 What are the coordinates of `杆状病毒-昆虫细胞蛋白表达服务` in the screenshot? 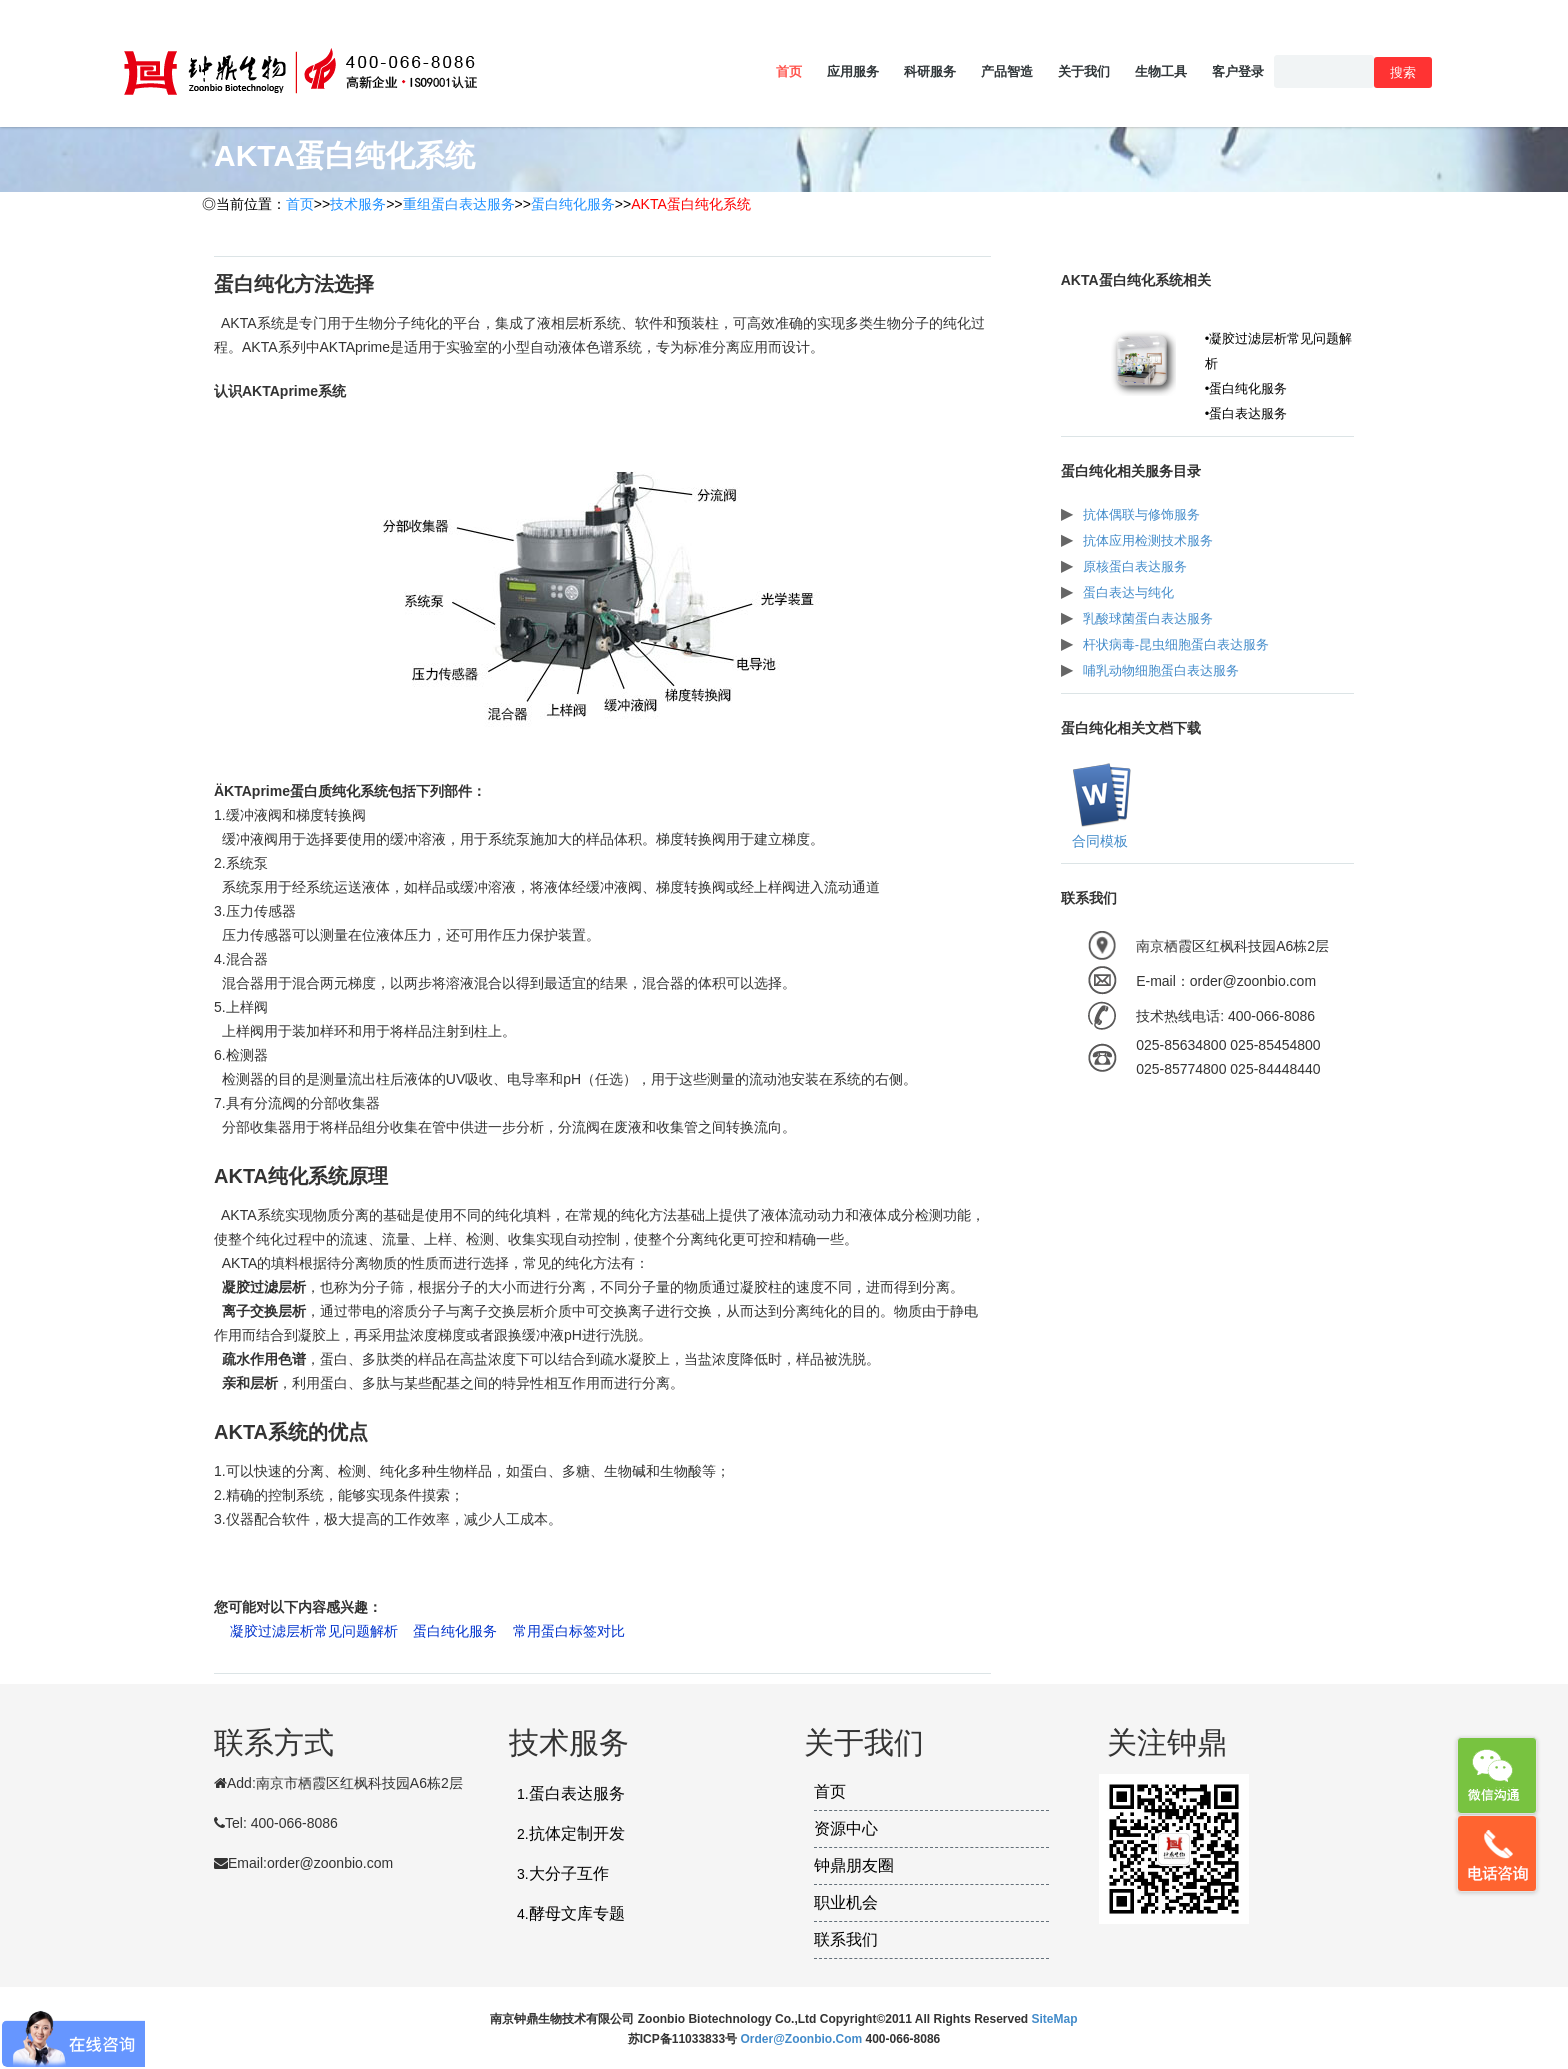 It's located at (1176, 644).